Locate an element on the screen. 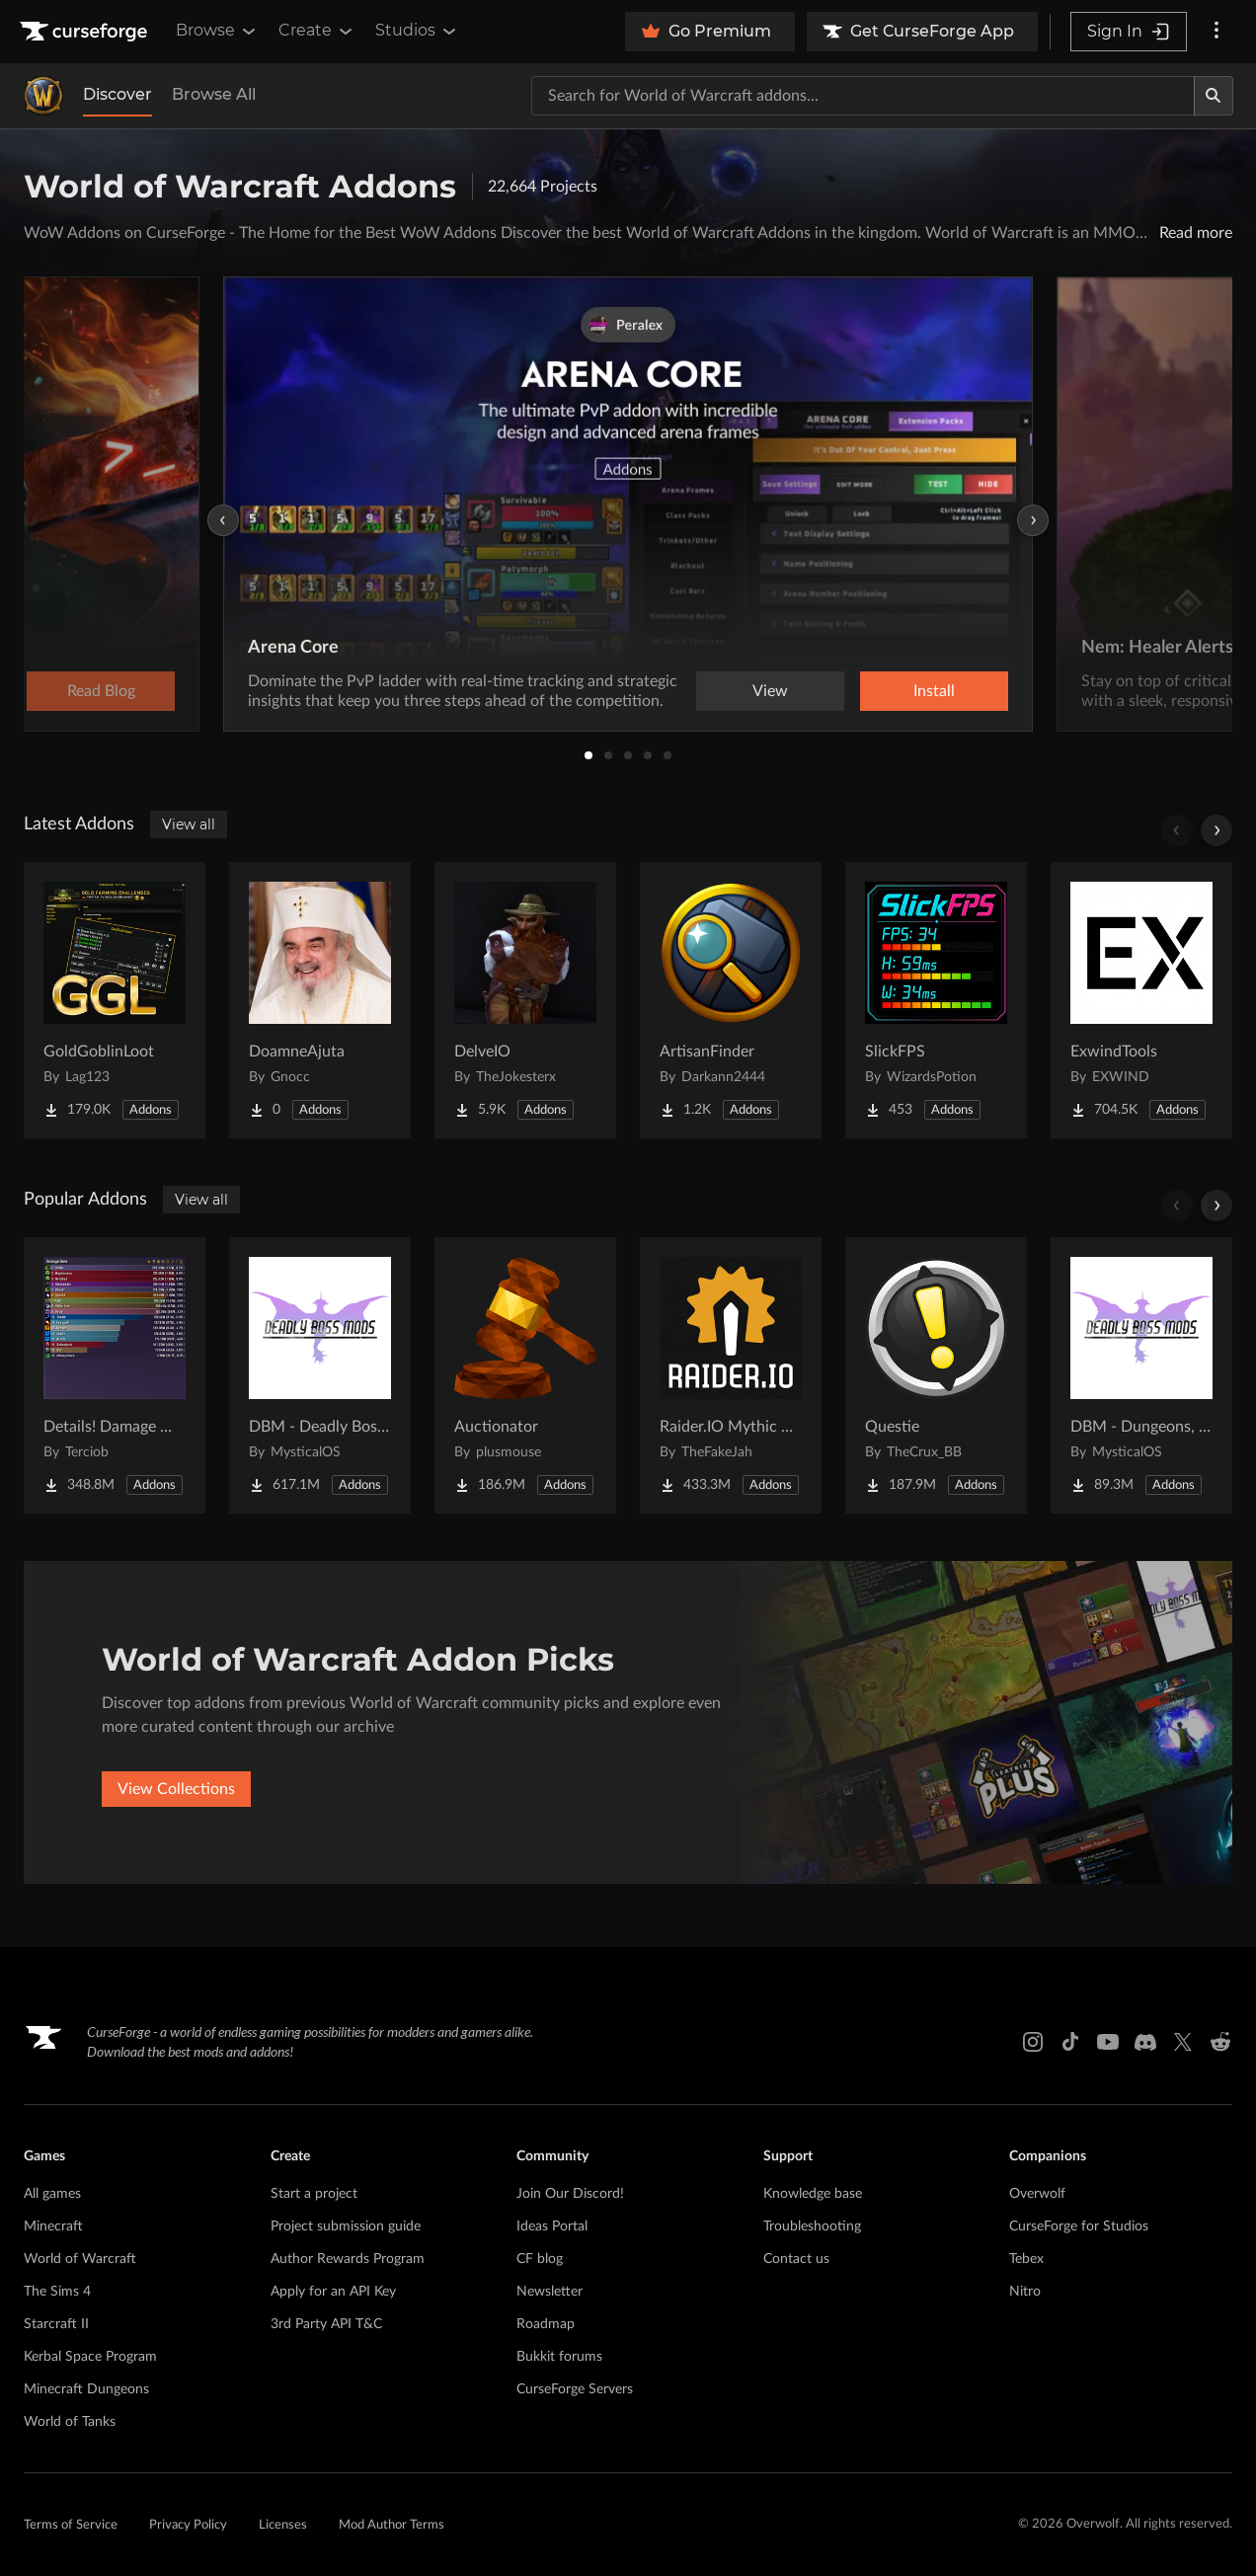  Project submission guide is located at coordinates (346, 2226).